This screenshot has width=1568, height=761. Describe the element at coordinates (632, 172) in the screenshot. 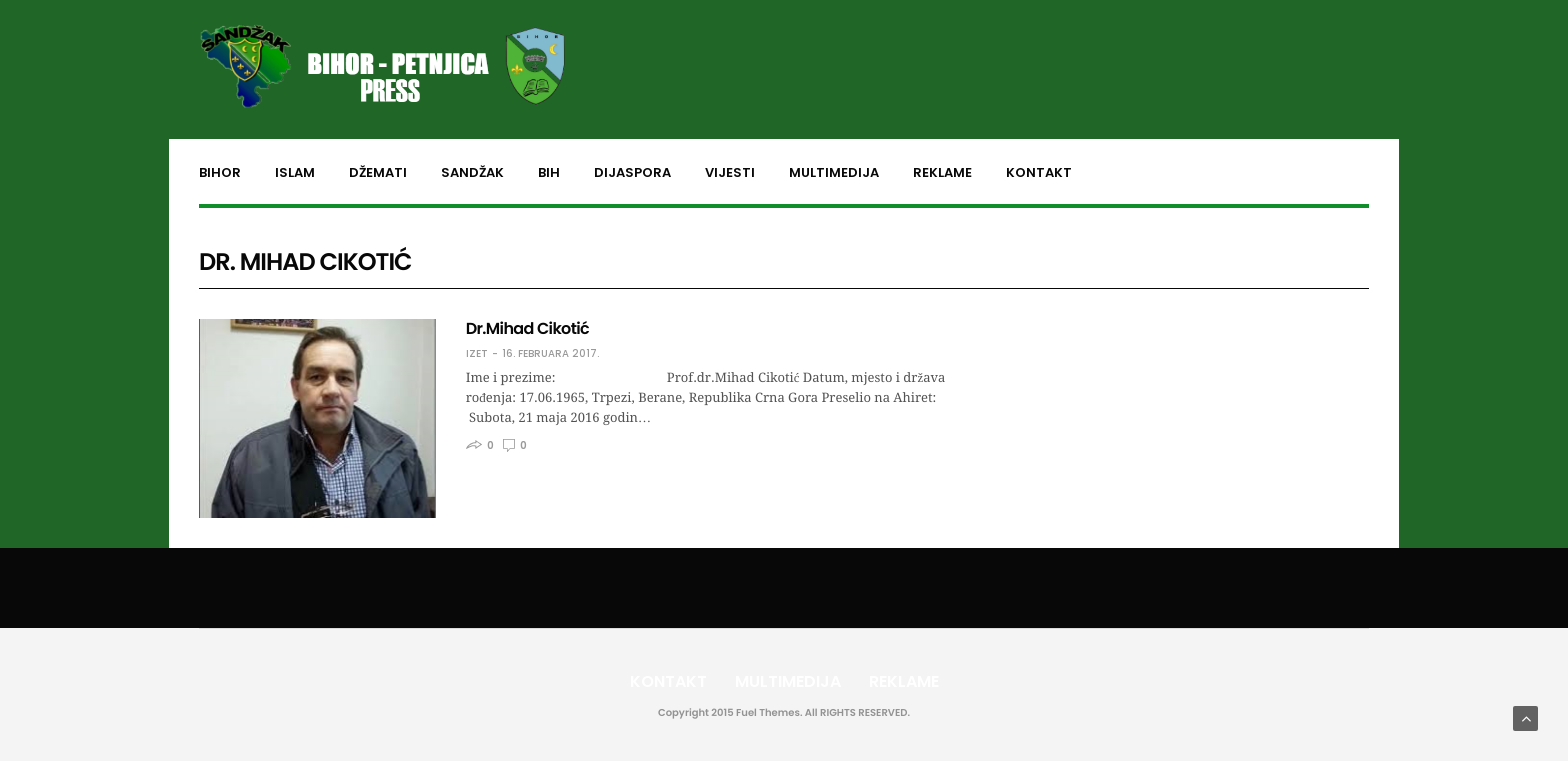

I see `Dijaspora` at that location.